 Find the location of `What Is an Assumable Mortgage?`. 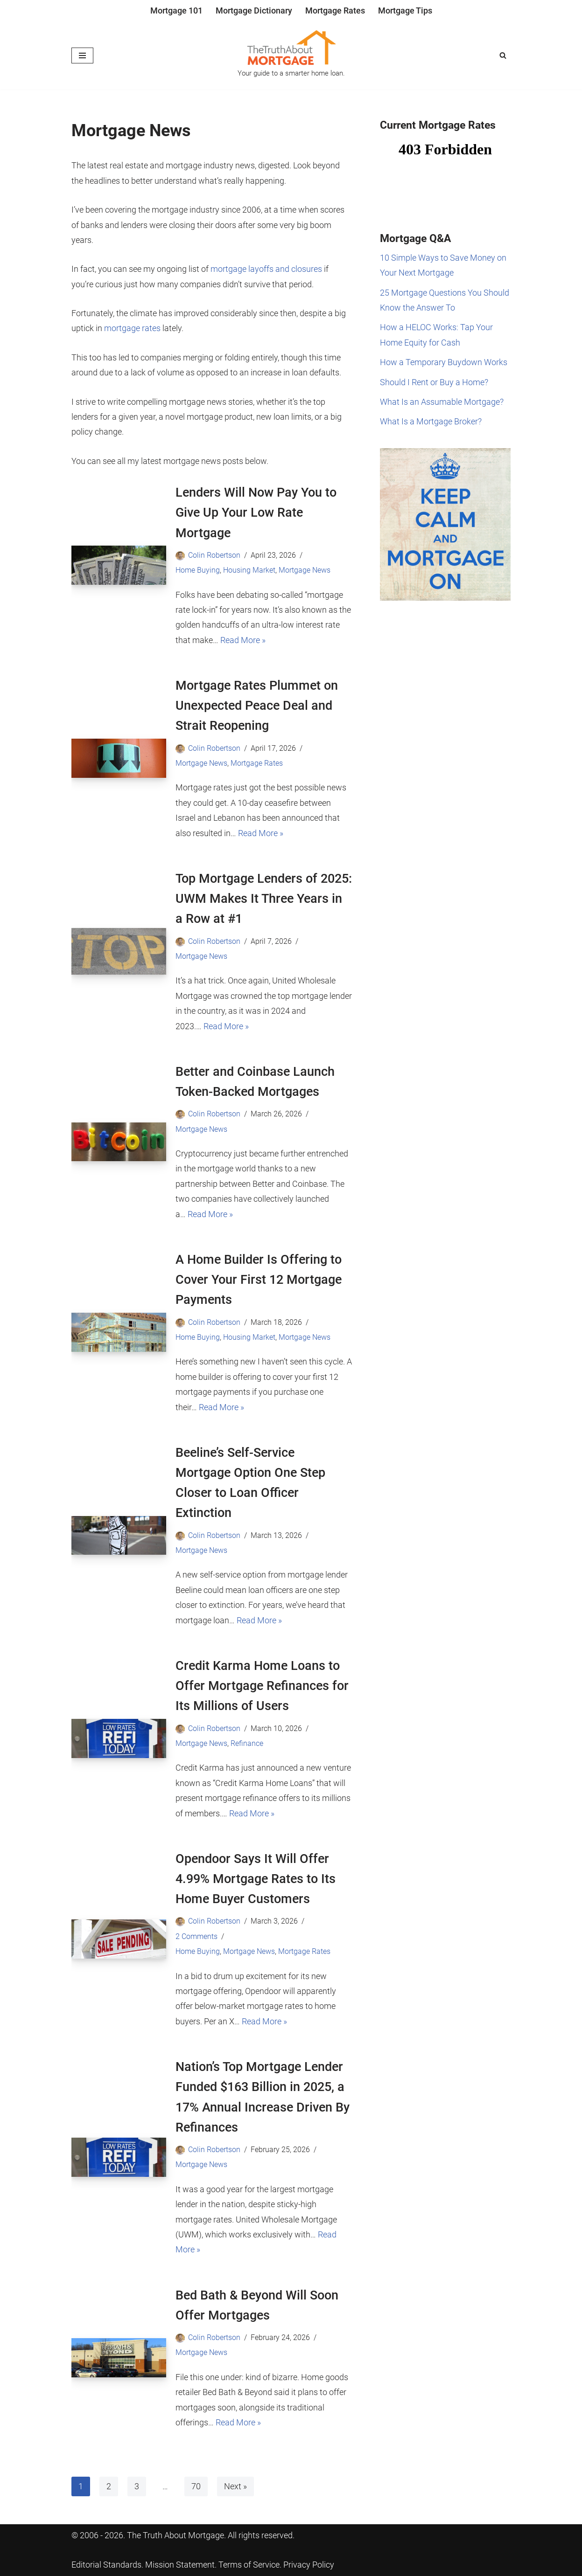

What Is an Assumable Mortgage? is located at coordinates (442, 402).